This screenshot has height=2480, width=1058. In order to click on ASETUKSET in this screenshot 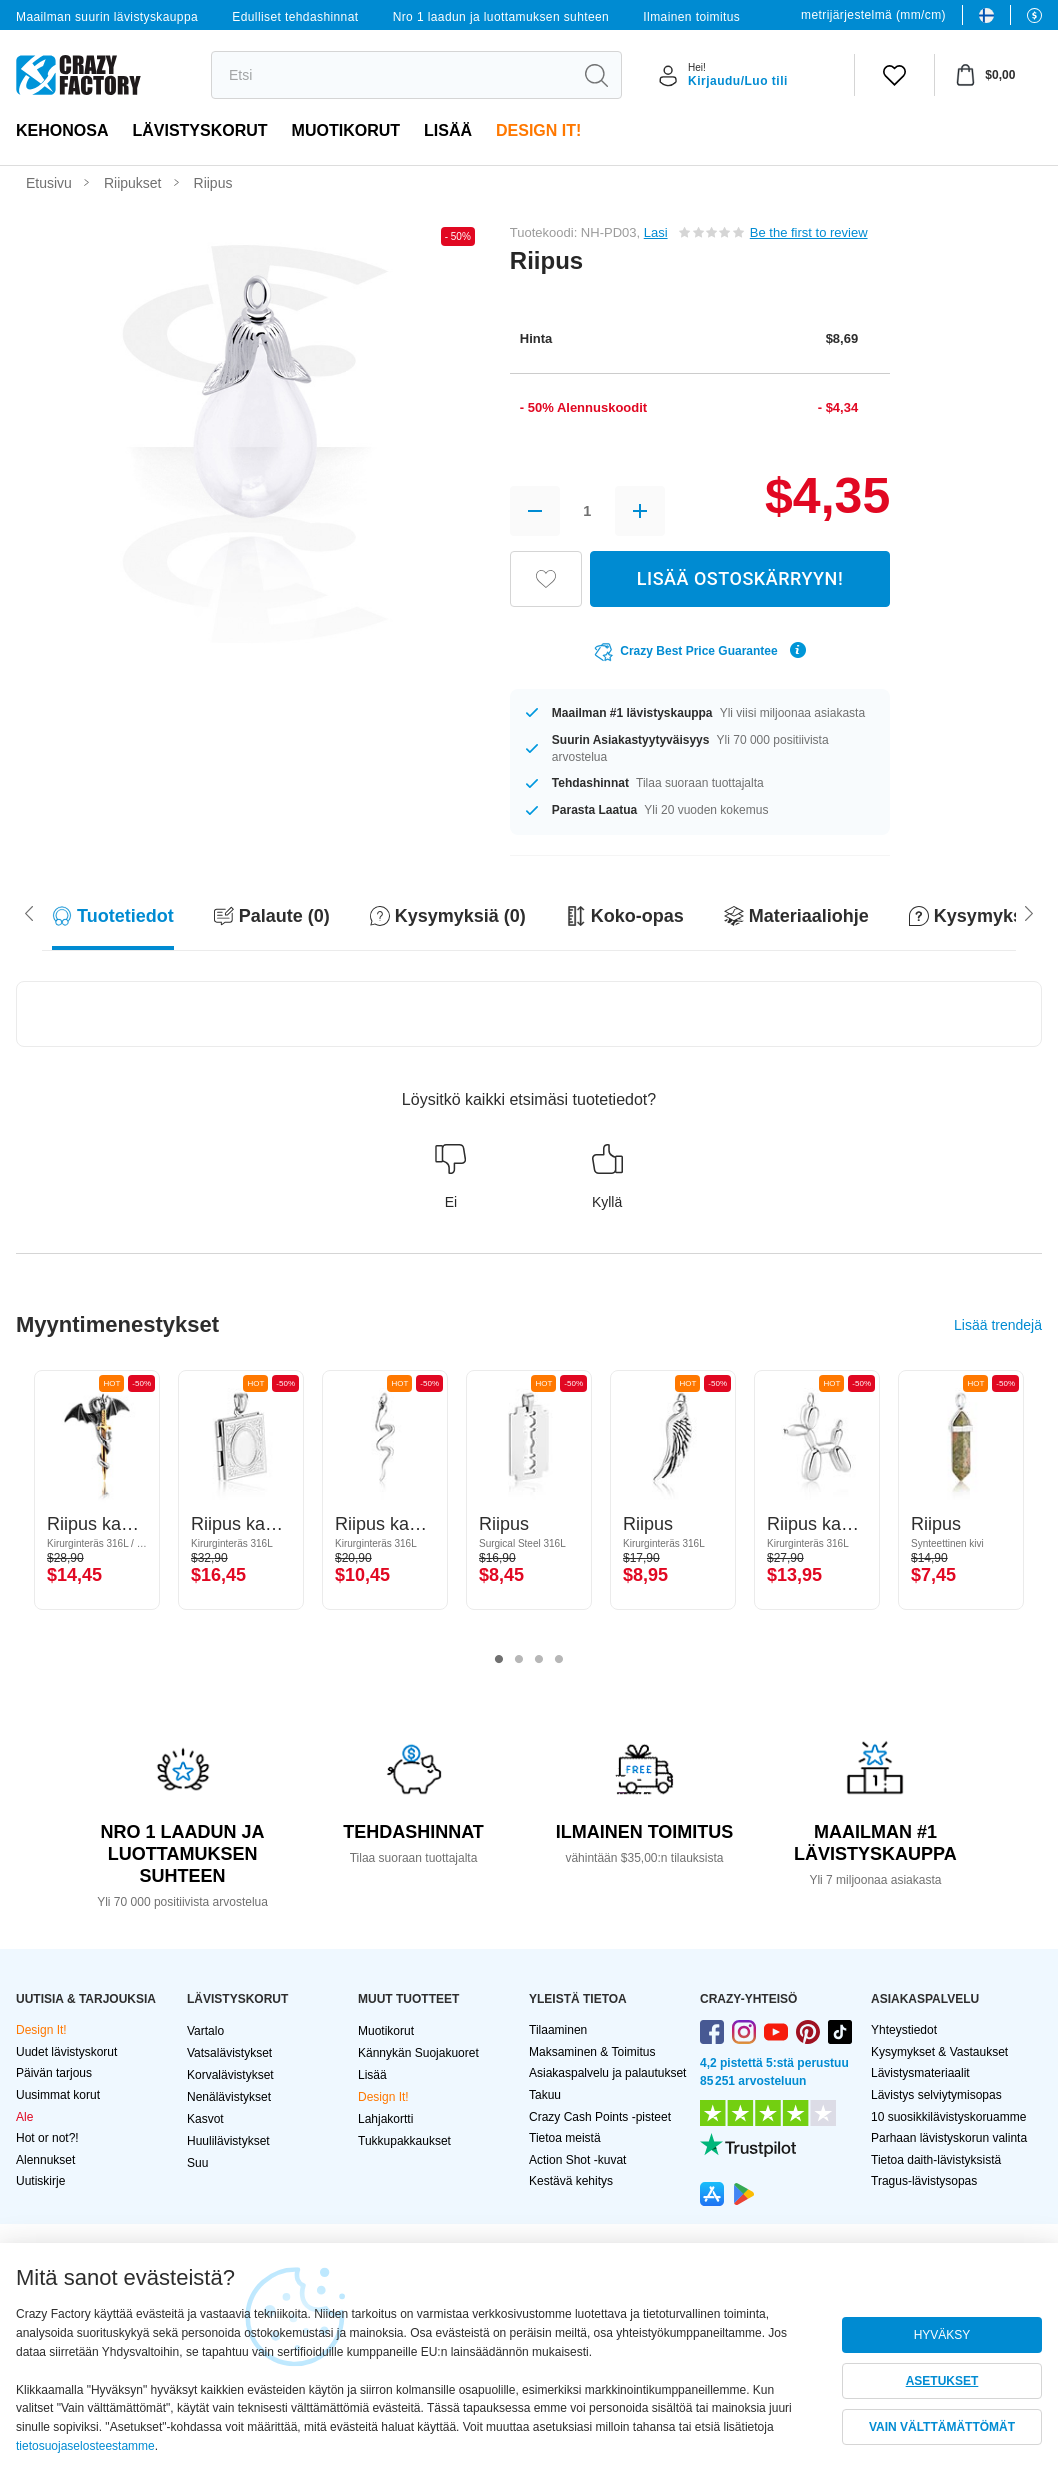, I will do `click(942, 2381)`.